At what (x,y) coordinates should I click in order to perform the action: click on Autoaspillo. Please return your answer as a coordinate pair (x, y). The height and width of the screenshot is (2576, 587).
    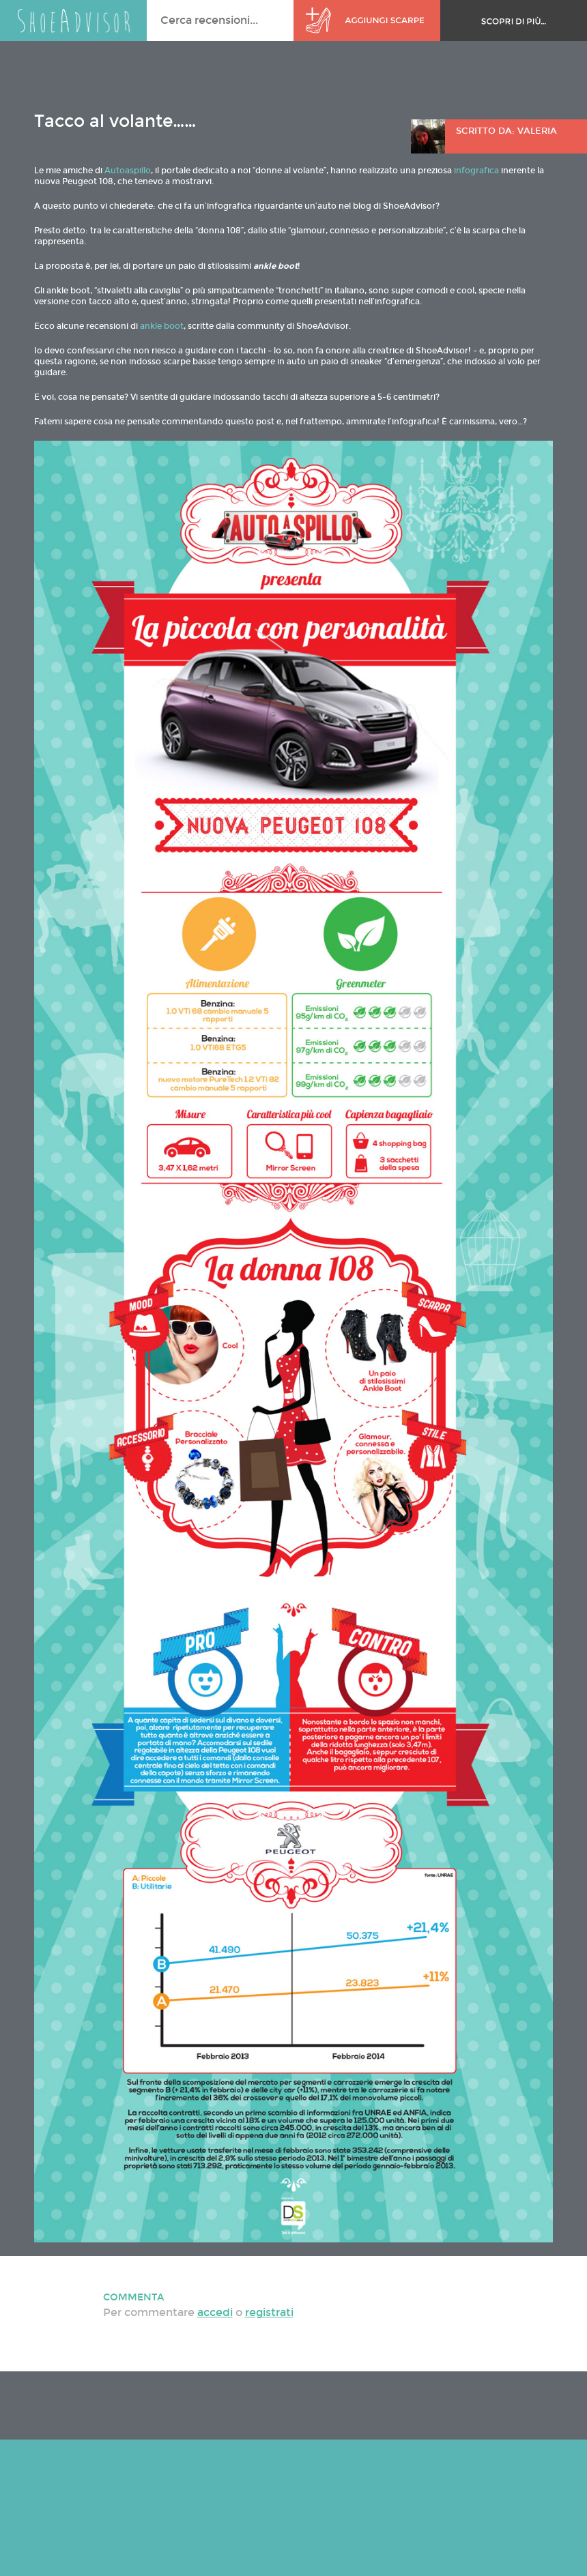
    Looking at the image, I should click on (127, 170).